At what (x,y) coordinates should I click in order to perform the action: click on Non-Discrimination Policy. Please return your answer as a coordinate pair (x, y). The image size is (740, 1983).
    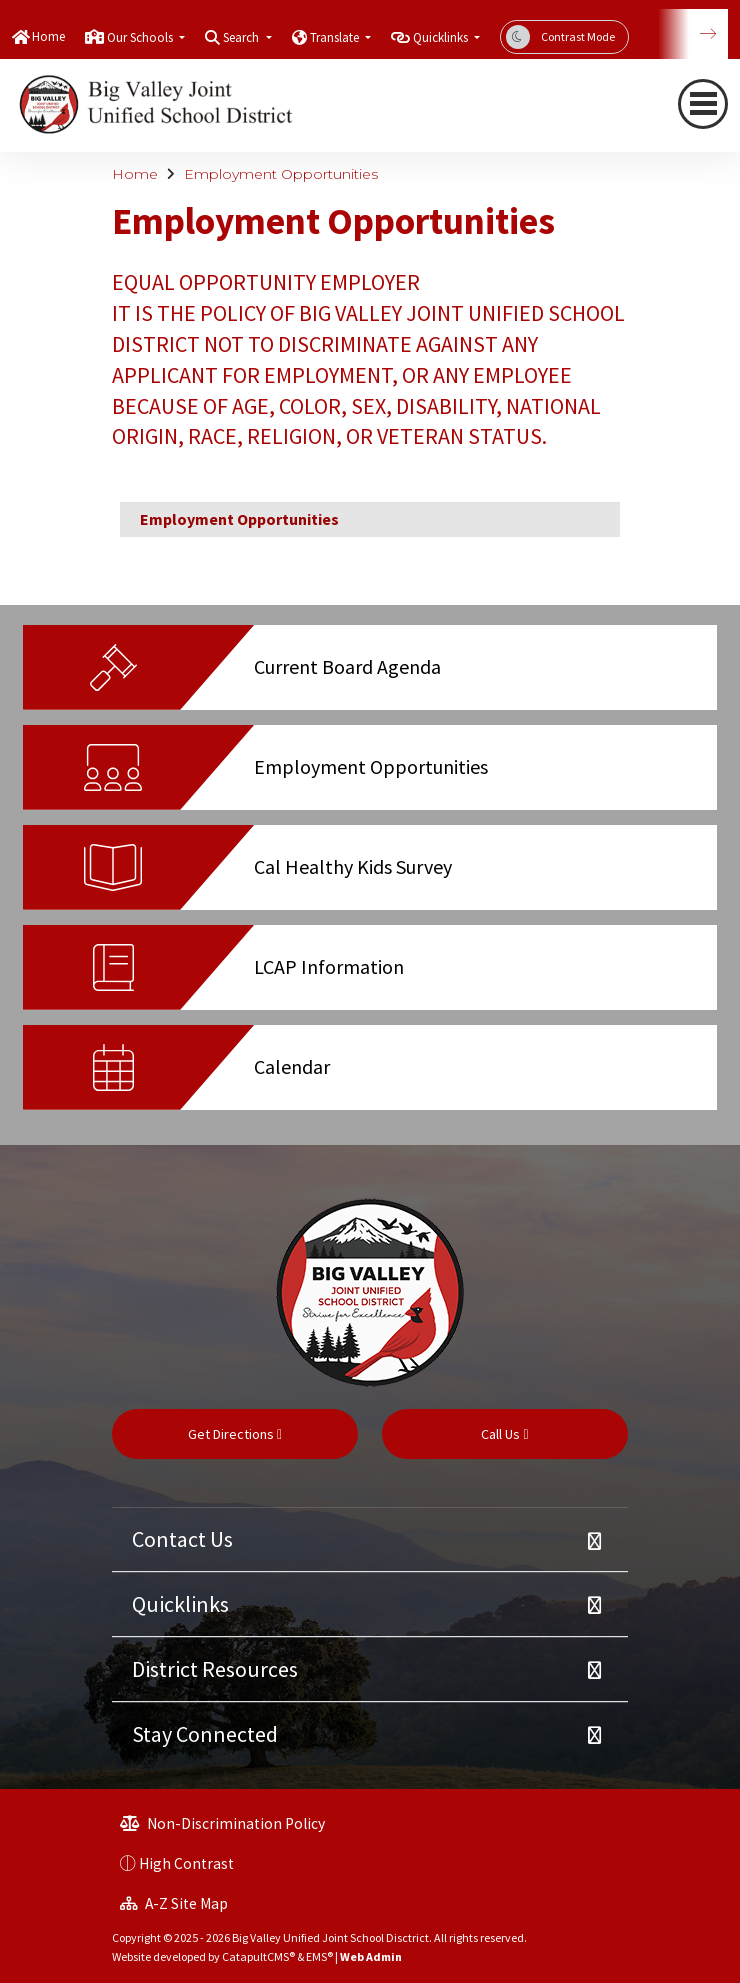
    Looking at the image, I should click on (222, 1823).